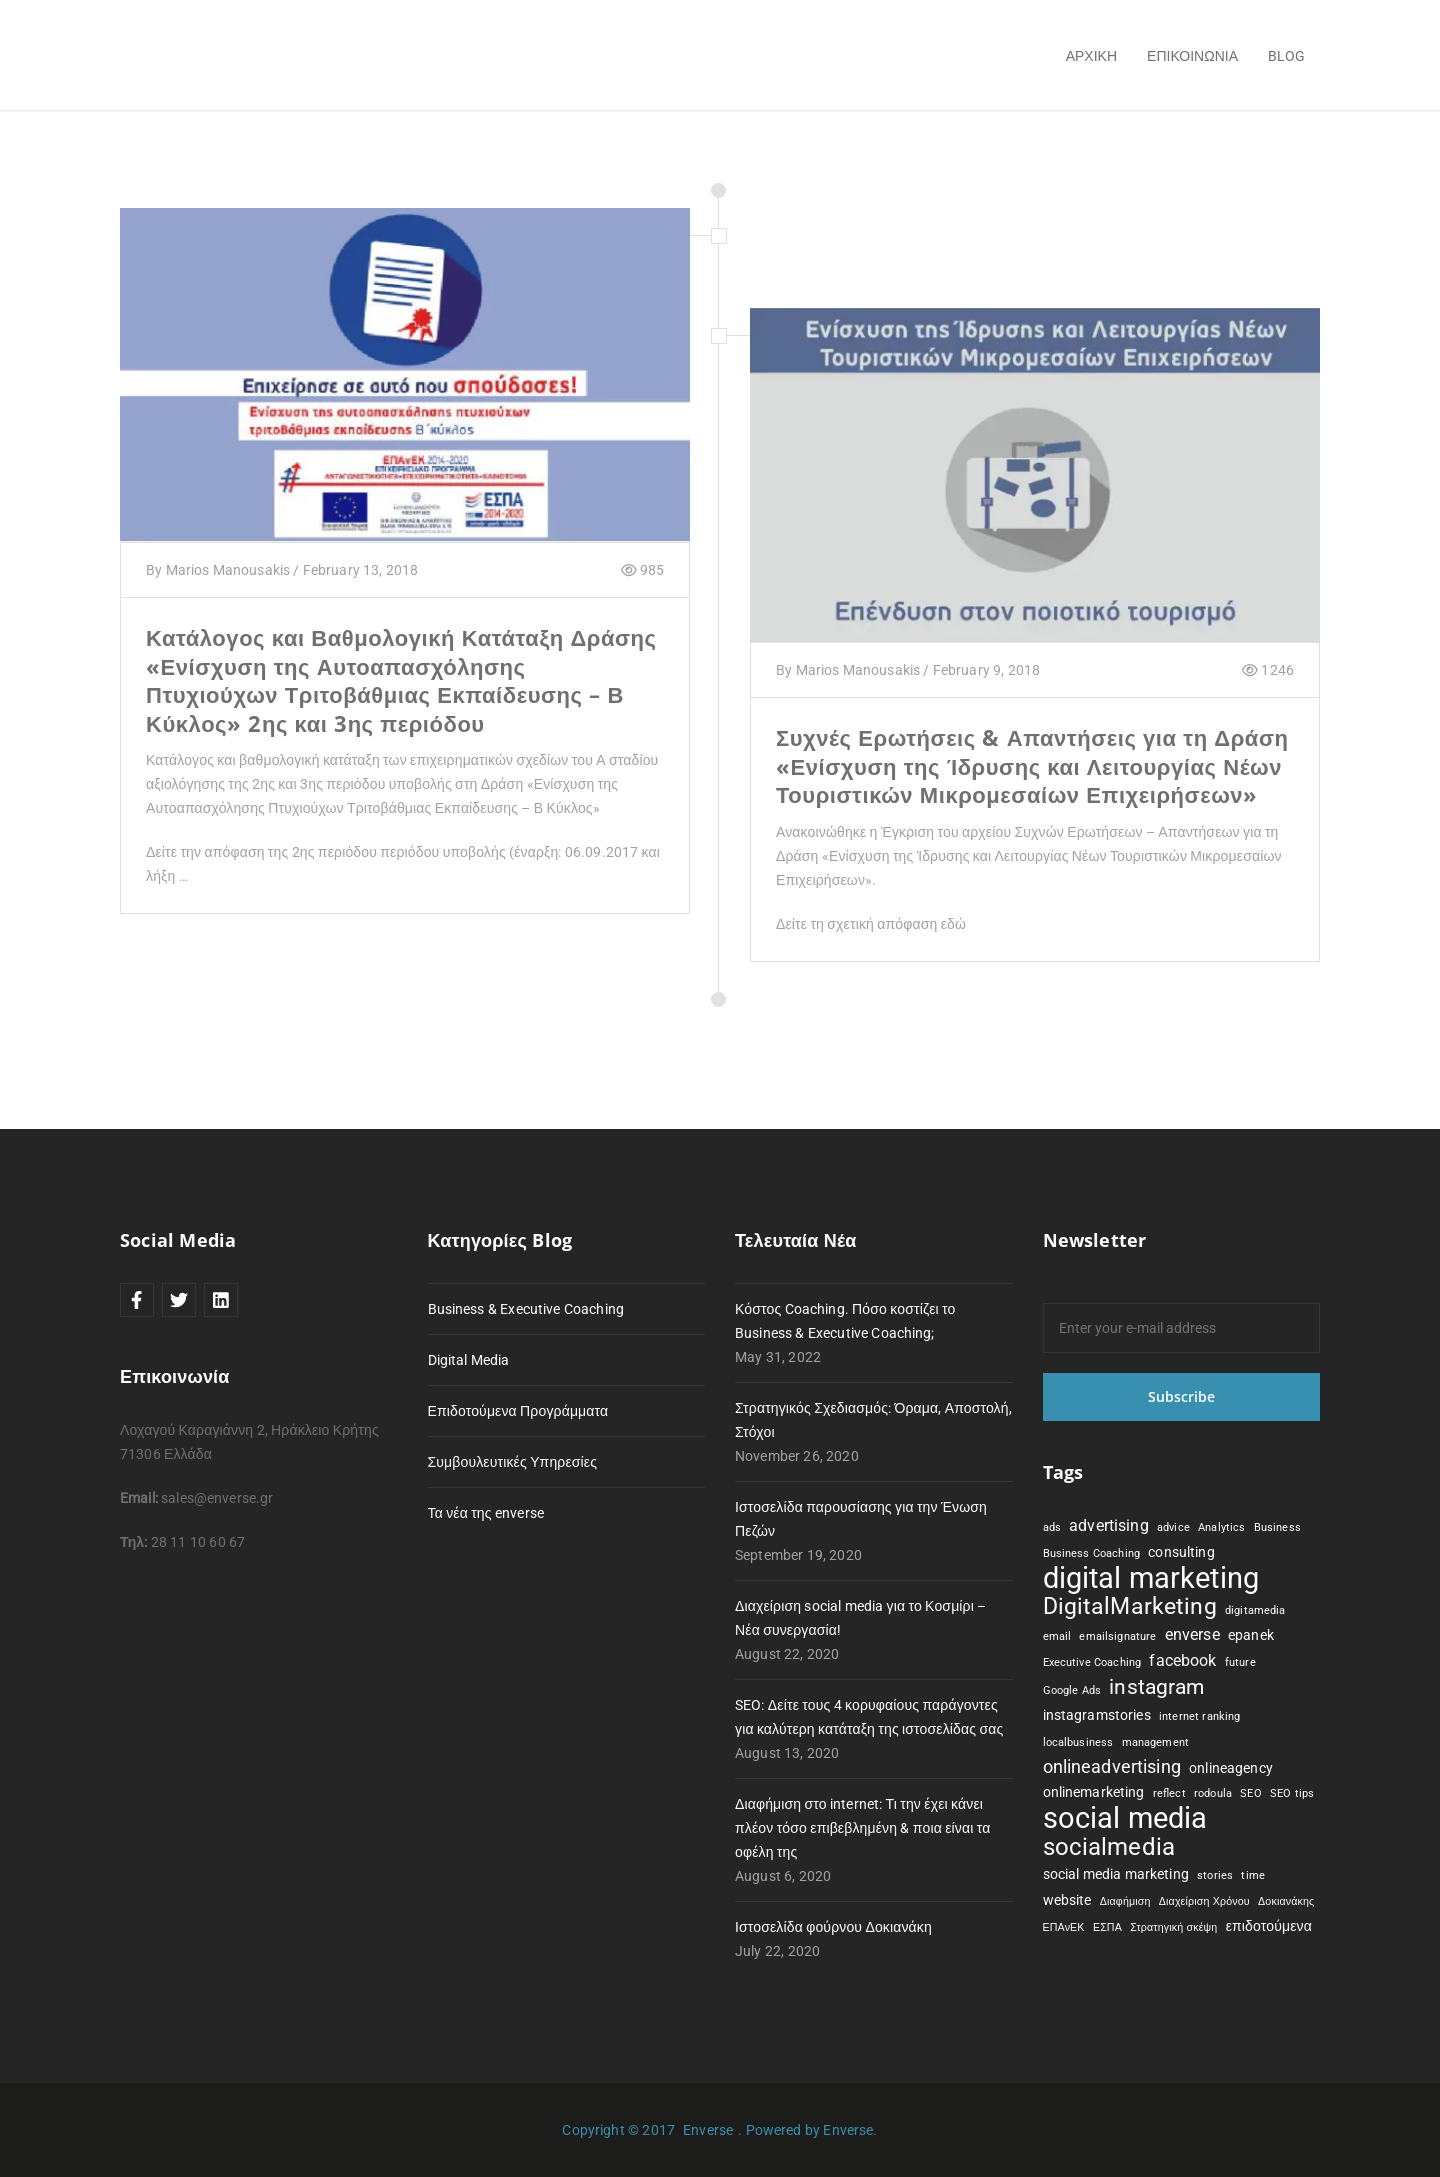 Image resolution: width=1440 pixels, height=2177 pixels. Describe the element at coordinates (1067, 1900) in the screenshot. I see `website [website (2 items)]` at that location.